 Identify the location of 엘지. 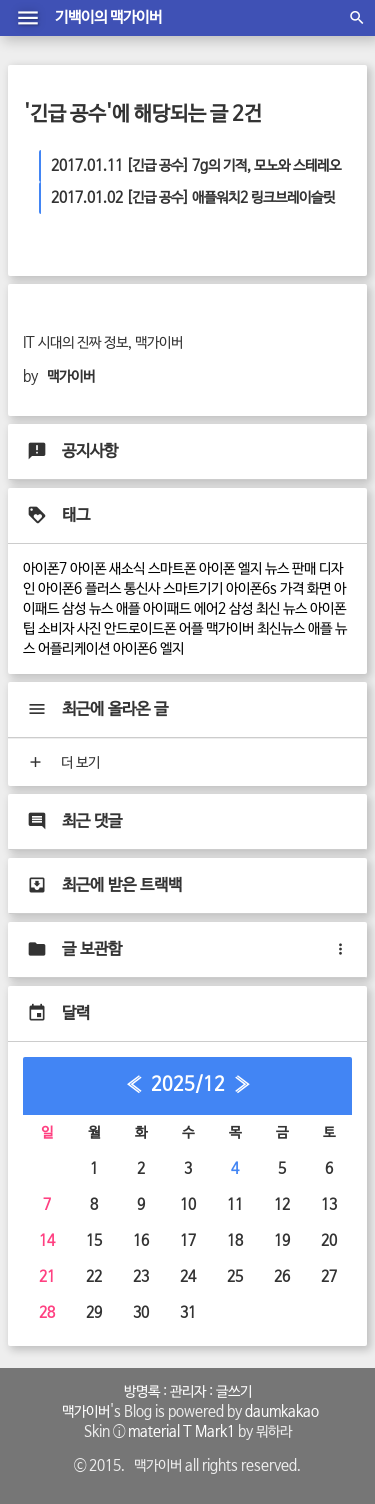
(172, 649).